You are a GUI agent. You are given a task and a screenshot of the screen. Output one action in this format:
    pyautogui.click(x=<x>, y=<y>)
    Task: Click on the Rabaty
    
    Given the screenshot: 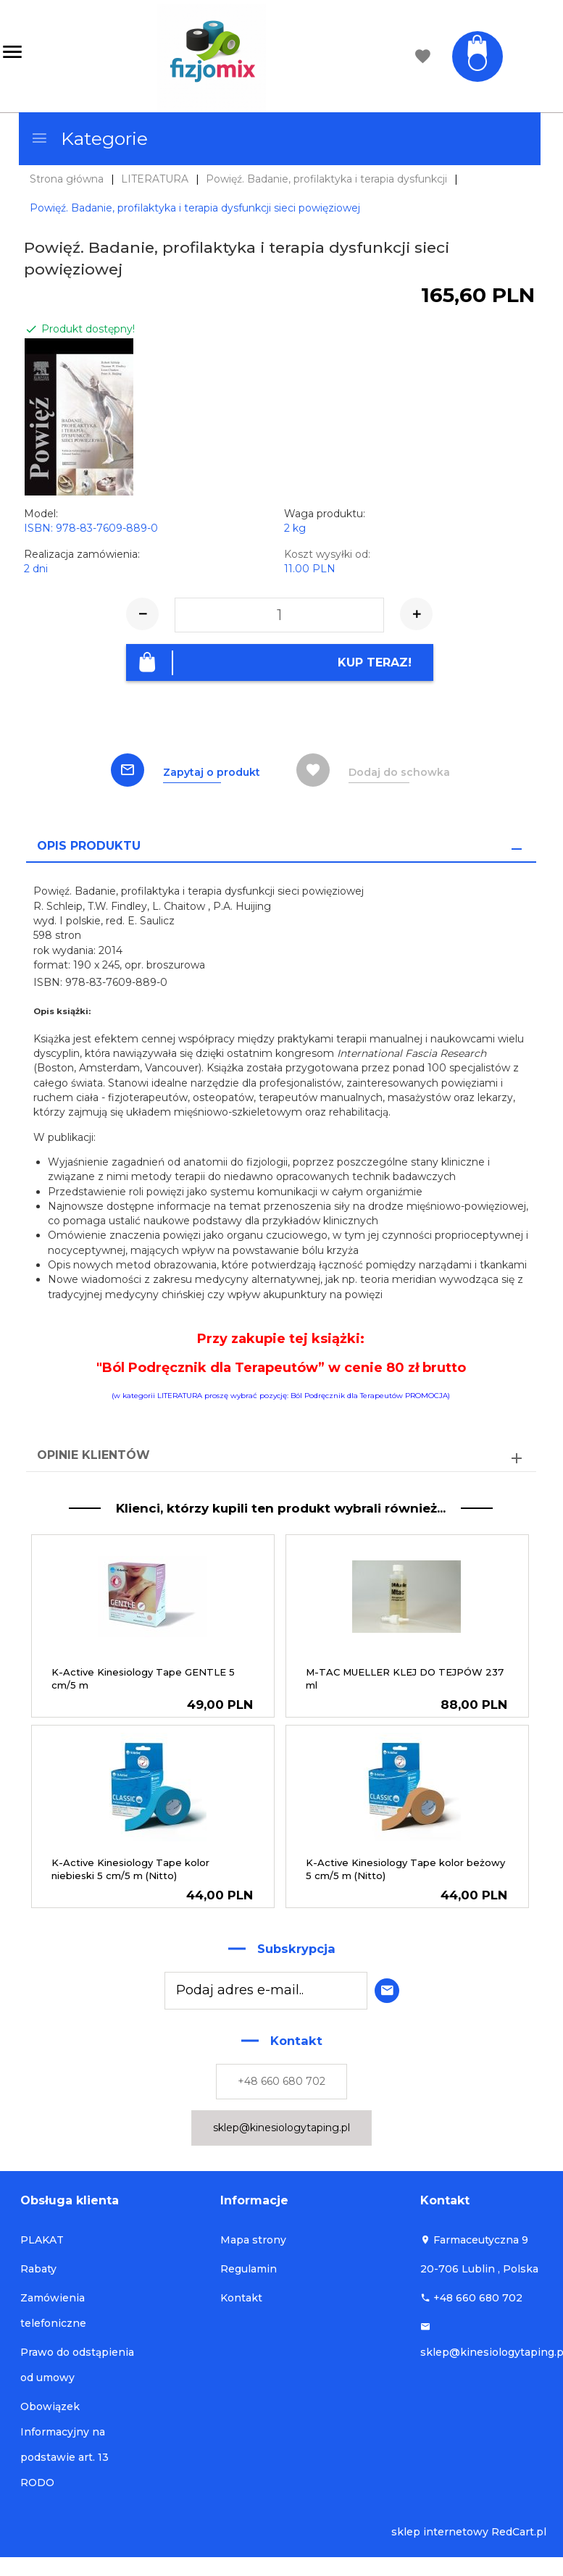 What is the action you would take?
    pyautogui.click(x=38, y=2265)
    